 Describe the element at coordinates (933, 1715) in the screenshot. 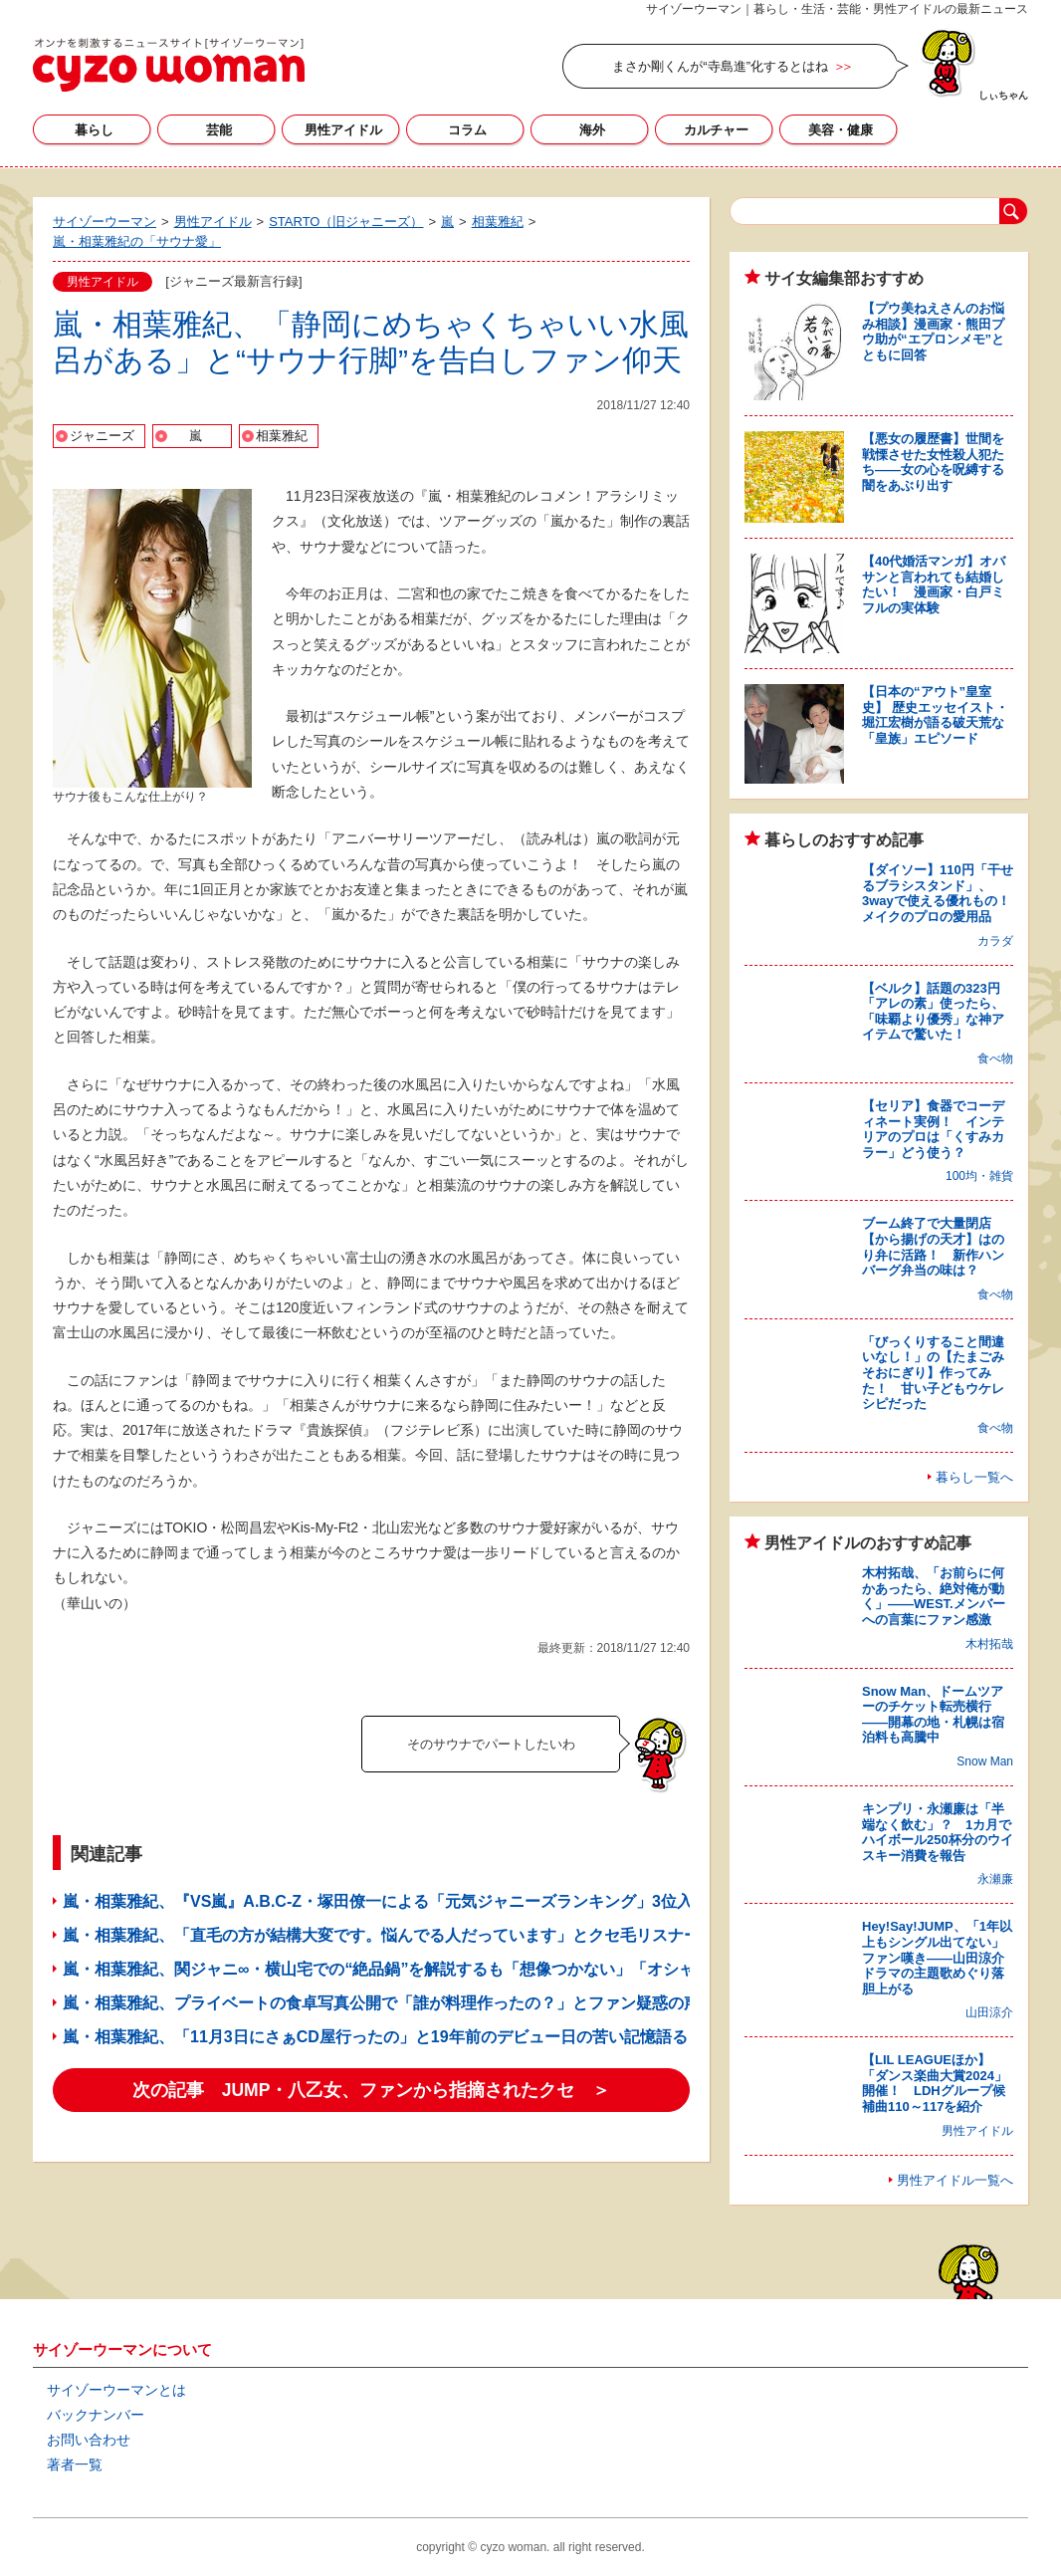

I see `Snow Man、ドームツアーのチケット転売横行――開幕の地・札幌は宿泊料も高騰中` at that location.